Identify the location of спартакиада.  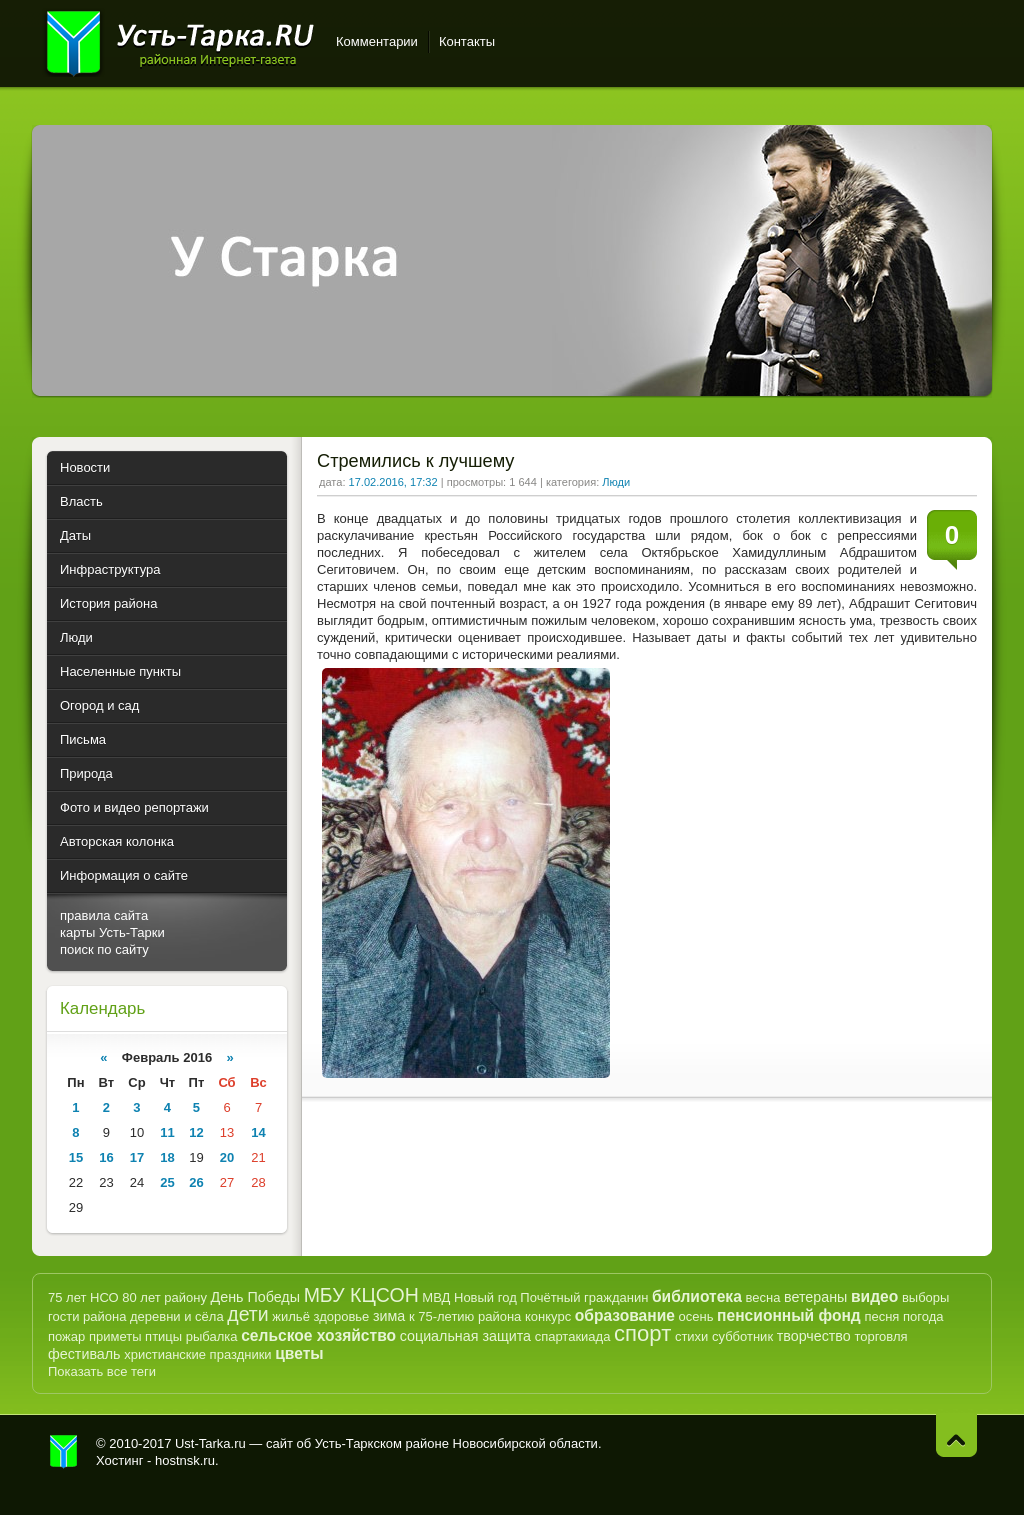
(573, 1336).